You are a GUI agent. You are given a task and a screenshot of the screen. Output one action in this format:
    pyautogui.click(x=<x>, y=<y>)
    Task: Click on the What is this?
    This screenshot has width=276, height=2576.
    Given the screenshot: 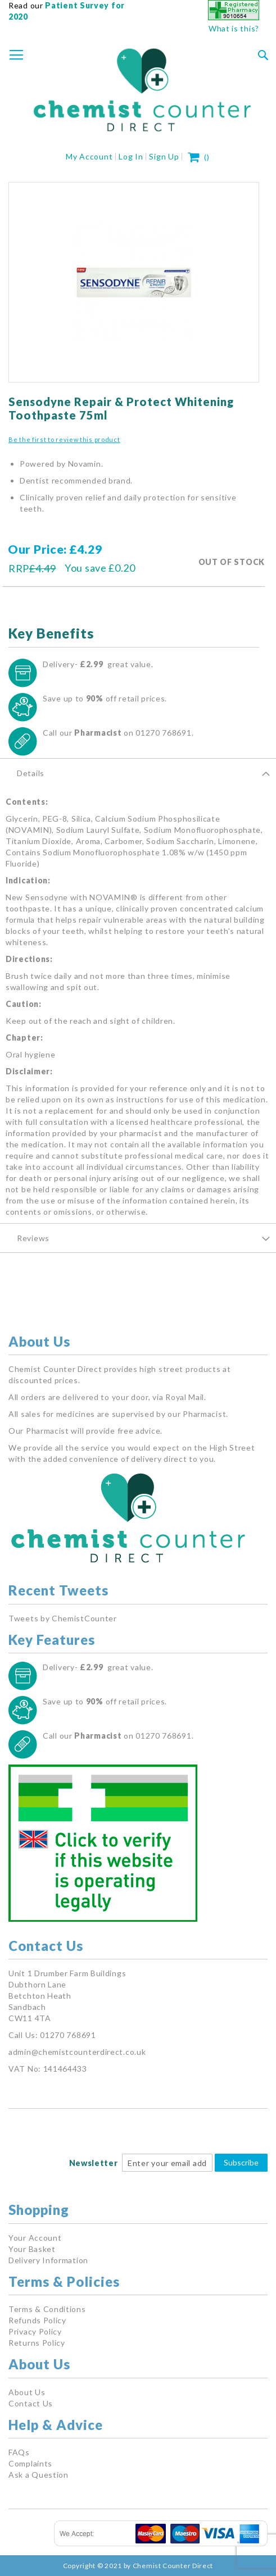 What is the action you would take?
    pyautogui.click(x=234, y=28)
    